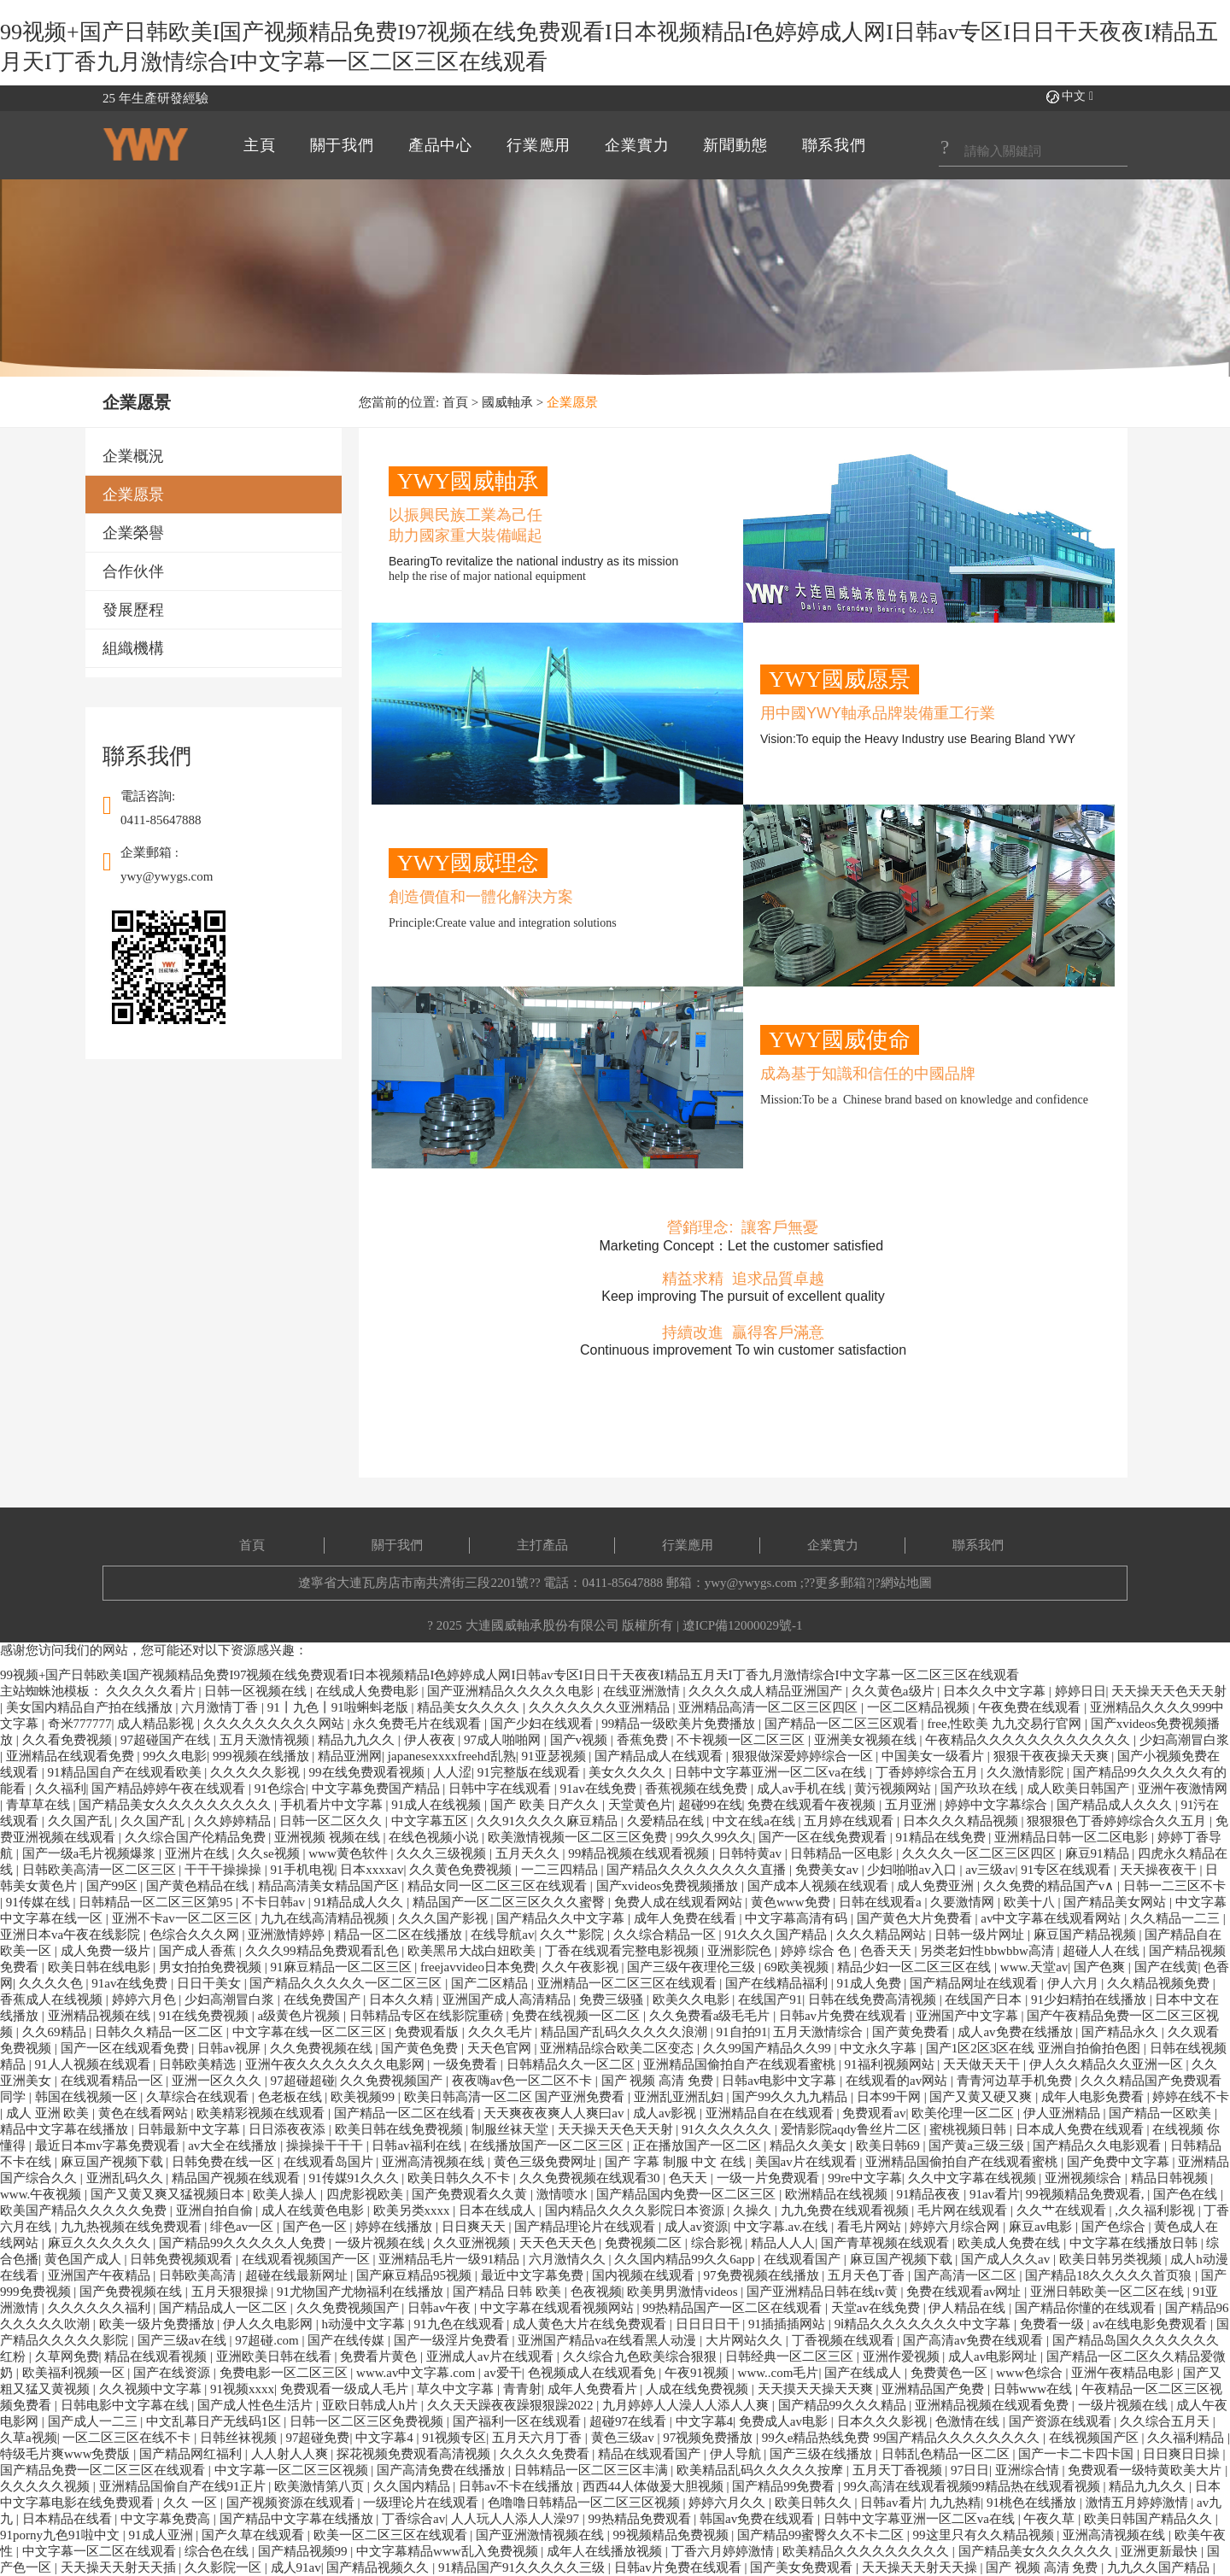  I want to click on 国产精品成人久久久, so click(1116, 1805).